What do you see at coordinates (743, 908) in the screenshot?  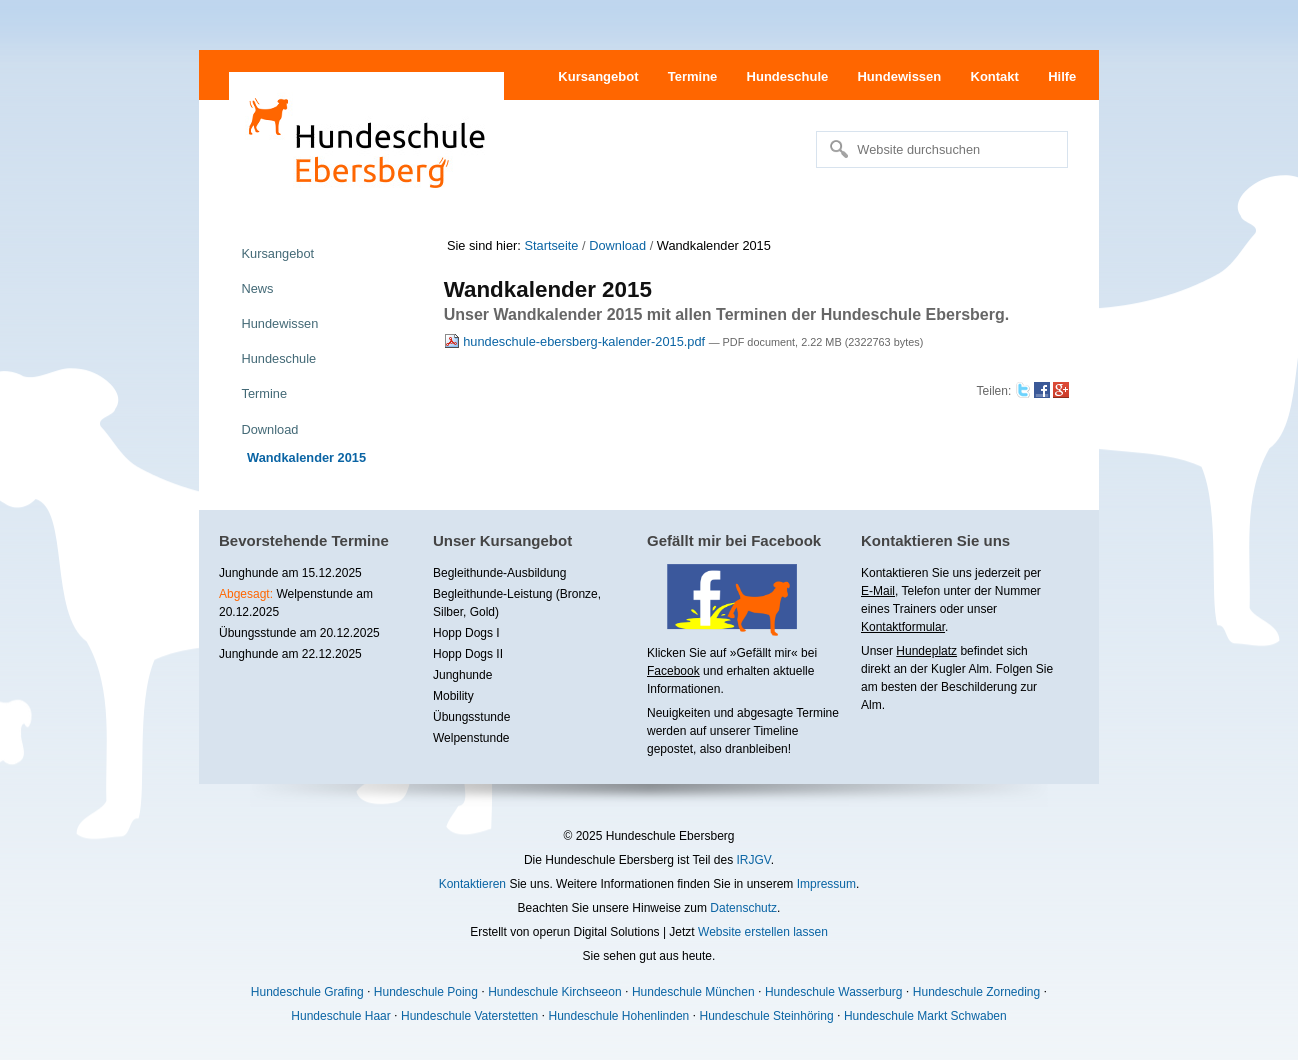 I see `Datenschutz` at bounding box center [743, 908].